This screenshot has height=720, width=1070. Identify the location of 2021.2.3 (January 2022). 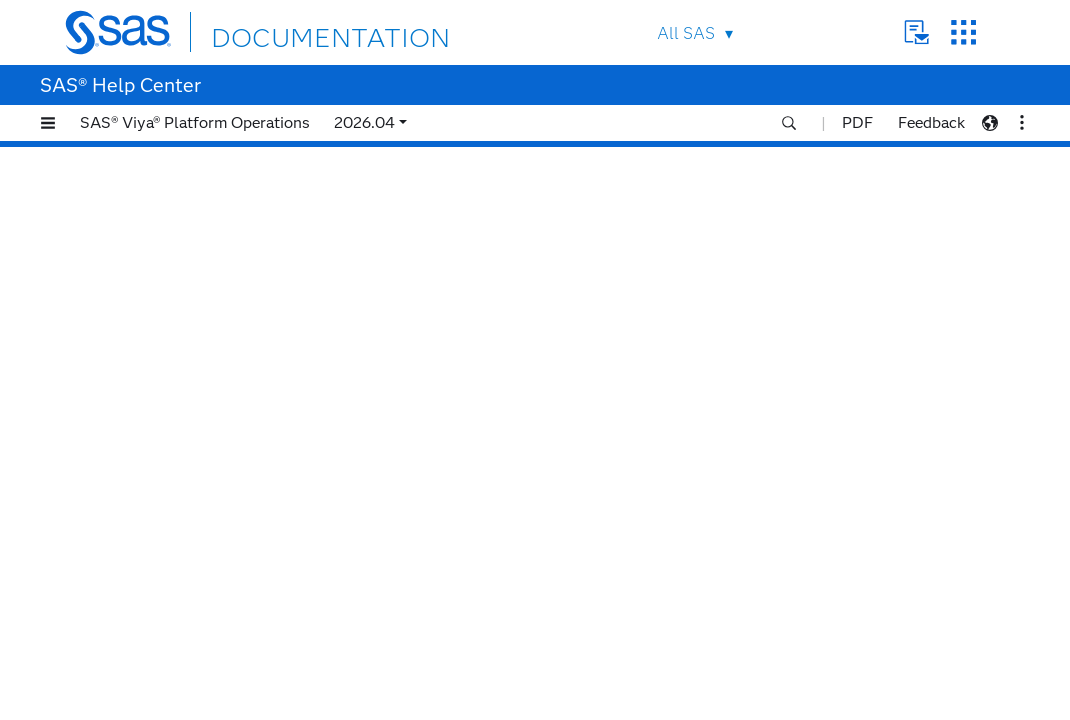
(159, 645).